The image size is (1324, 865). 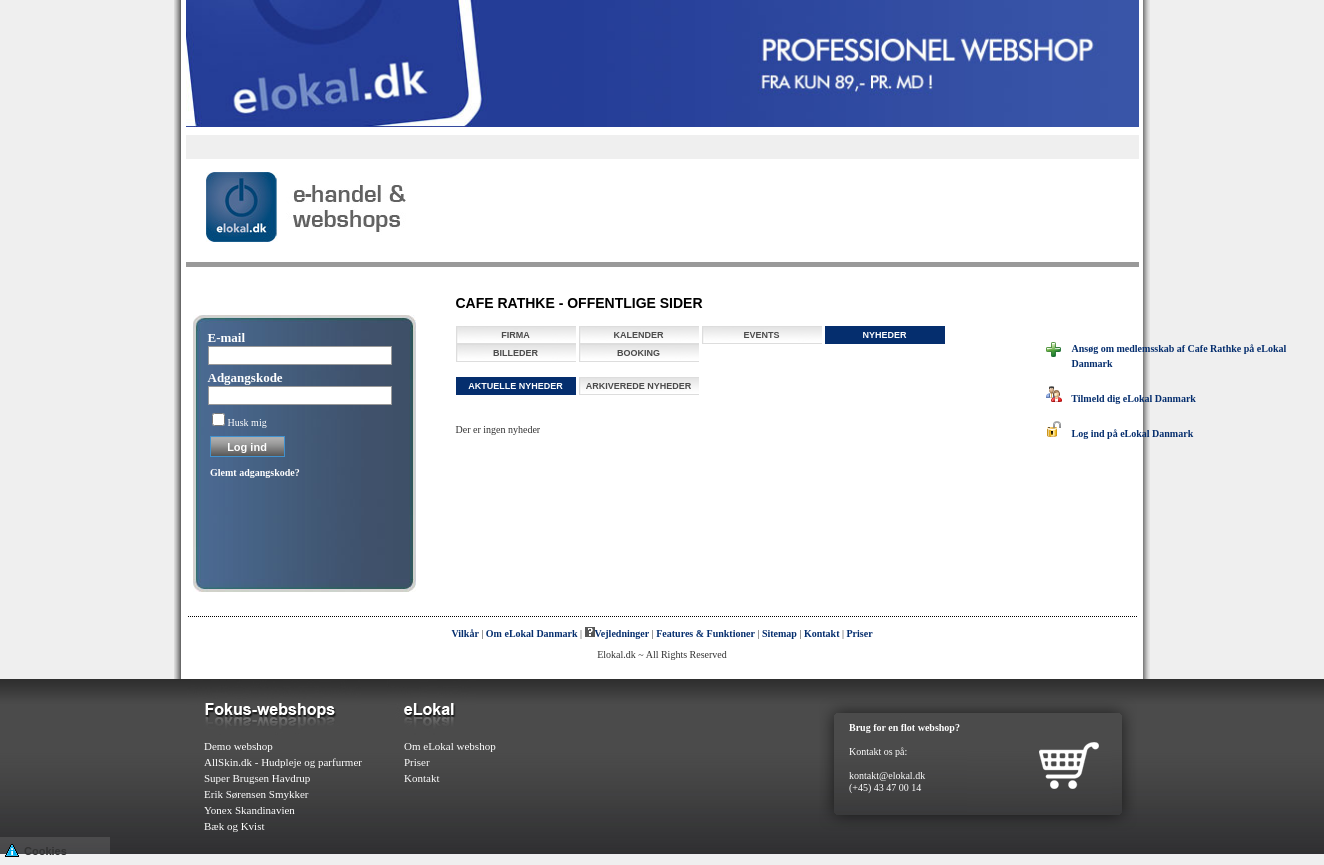 What do you see at coordinates (257, 778) in the screenshot?
I see `Super Brugsen Havdrup` at bounding box center [257, 778].